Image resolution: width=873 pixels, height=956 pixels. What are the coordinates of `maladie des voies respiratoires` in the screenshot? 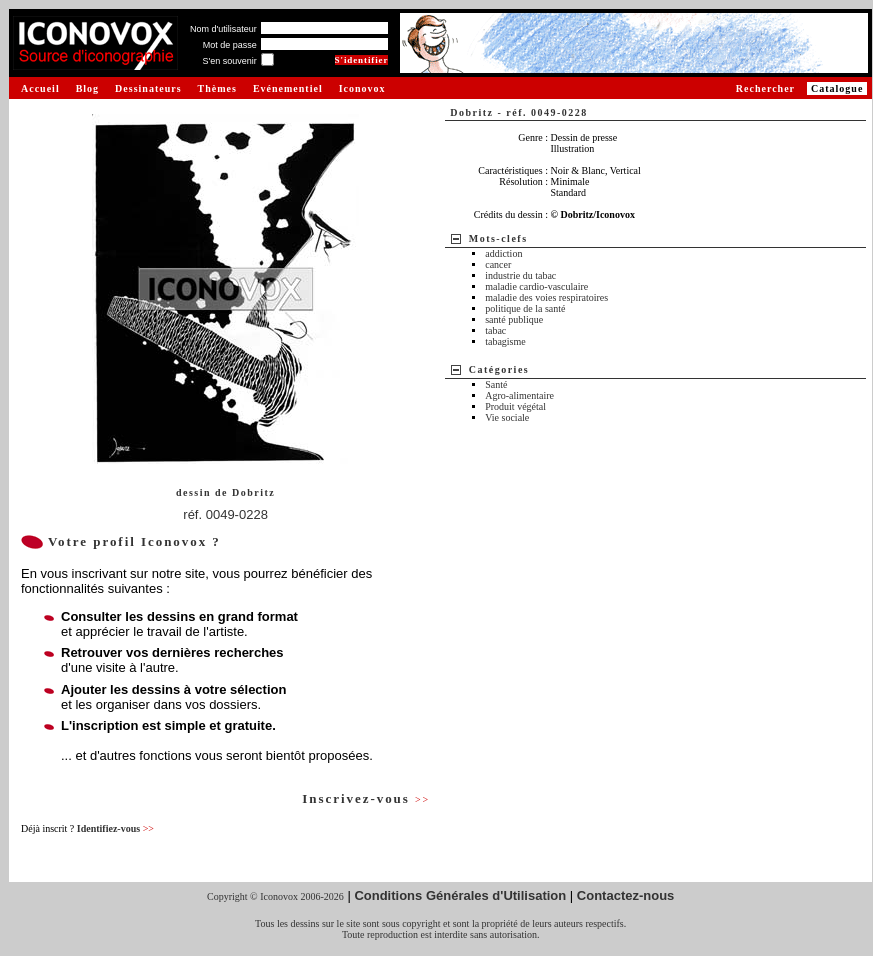 It's located at (546, 297).